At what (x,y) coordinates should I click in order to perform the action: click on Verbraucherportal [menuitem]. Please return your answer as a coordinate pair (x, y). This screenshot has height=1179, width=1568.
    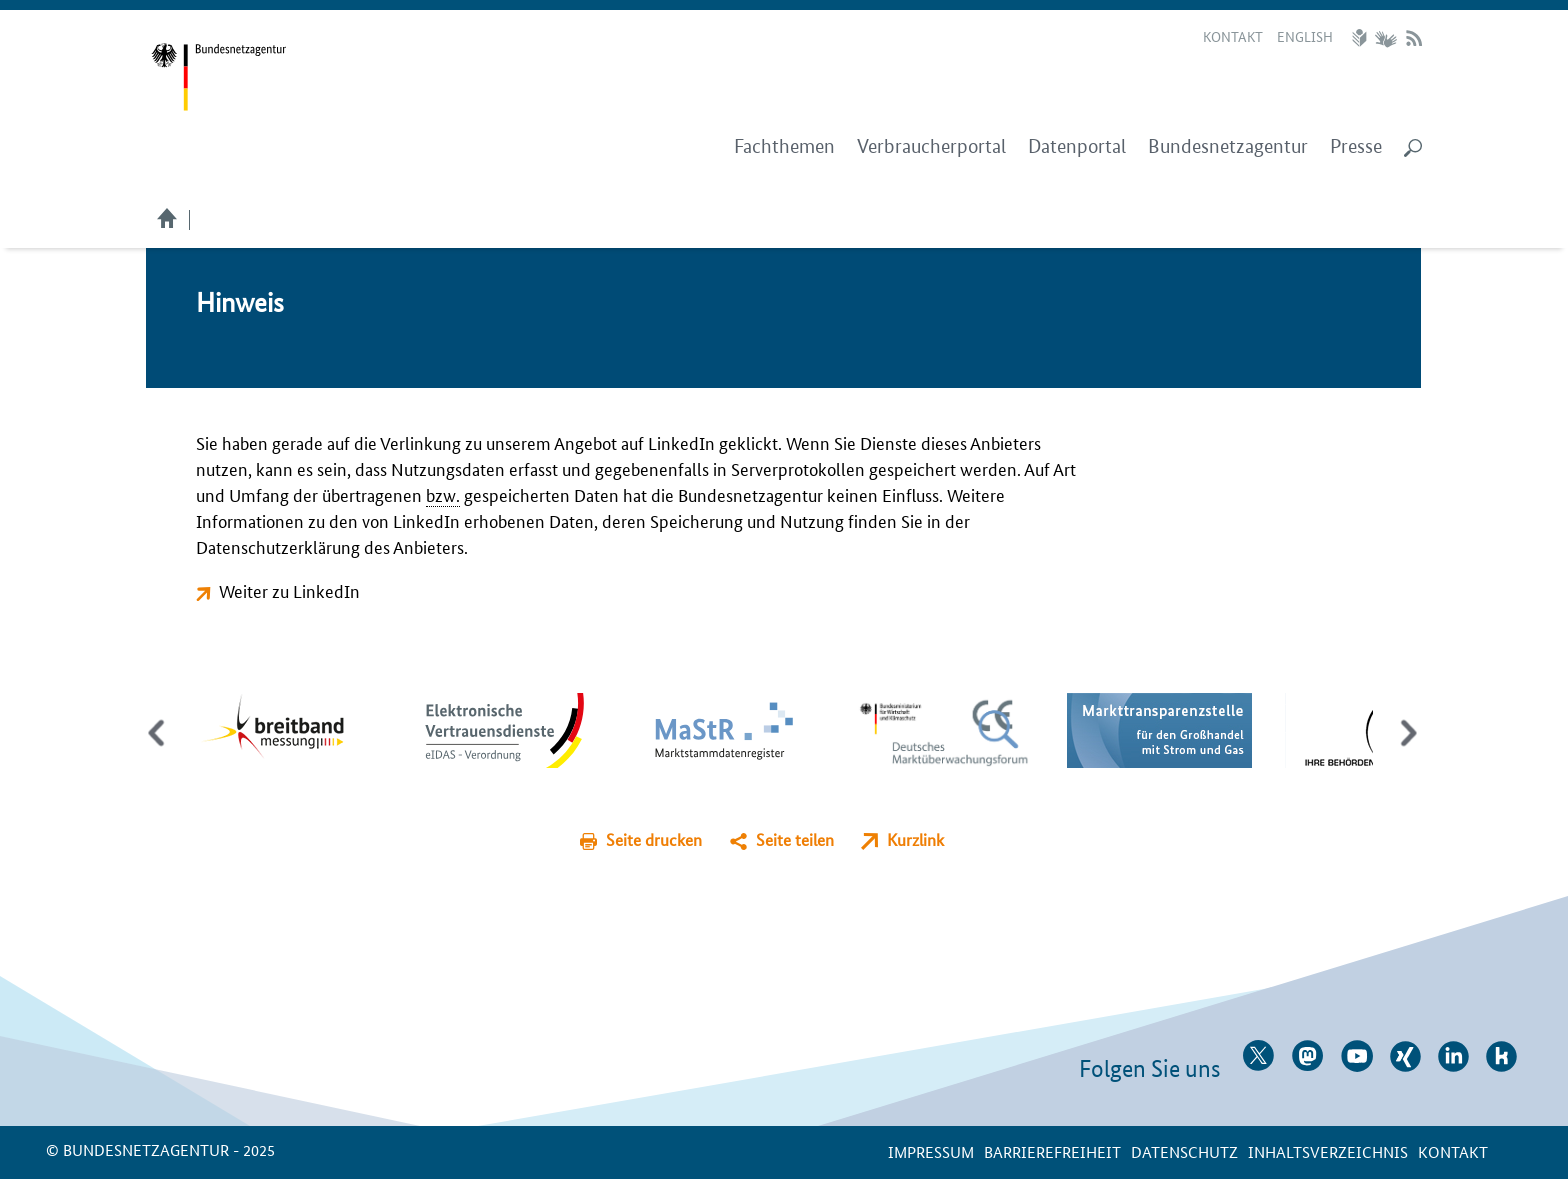
    Looking at the image, I should click on (931, 146).